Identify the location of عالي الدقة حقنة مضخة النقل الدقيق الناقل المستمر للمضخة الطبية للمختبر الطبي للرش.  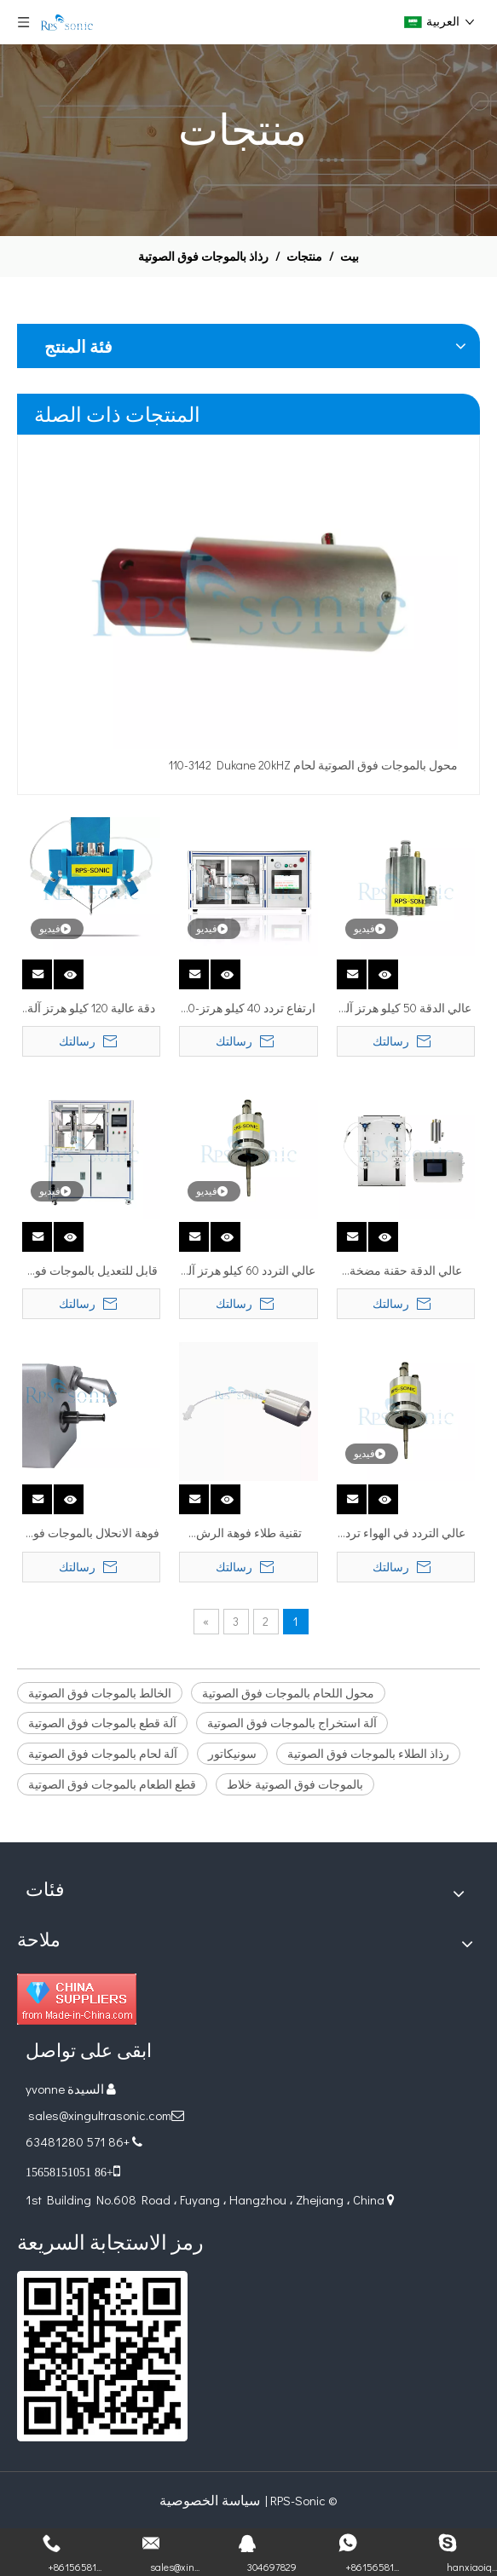
(405, 1271).